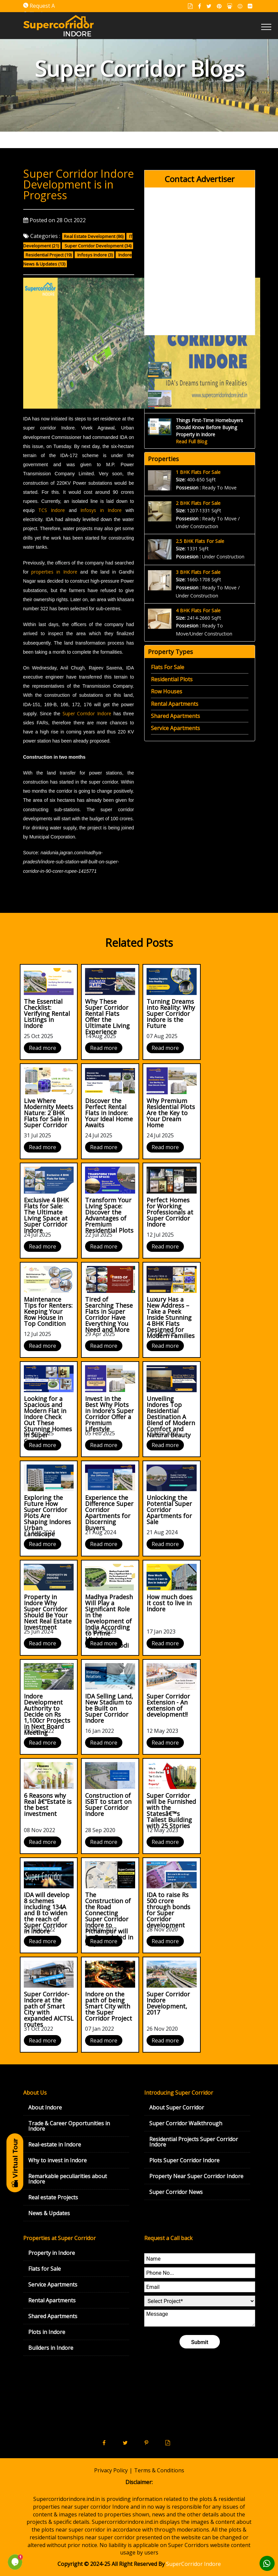 The width and height of the screenshot is (278, 2576). I want to click on The Essential Checklist: Verifying Rental Listings in Indore, so click(47, 1013).